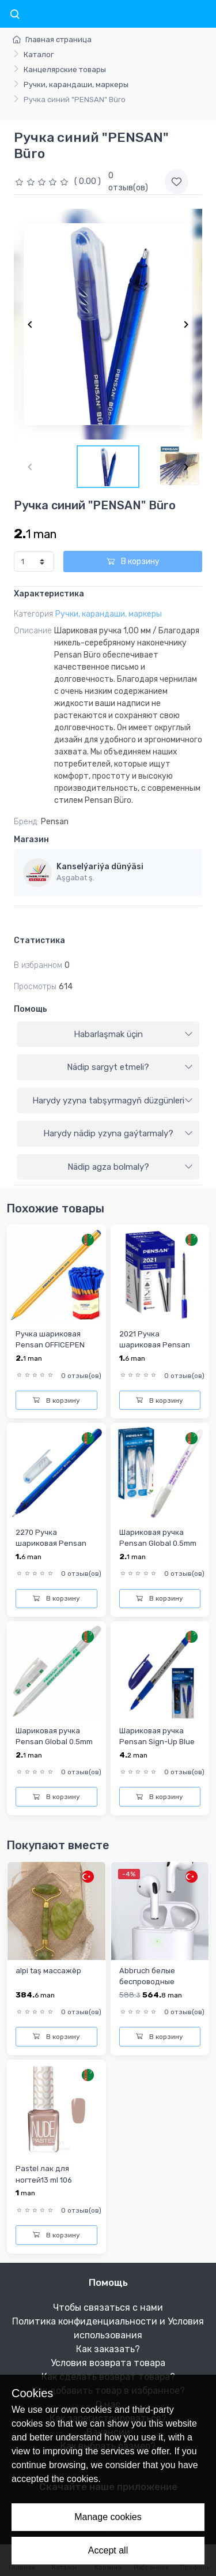  I want to click on Abbruch белые беспроводные наушники, so click(147, 1981).